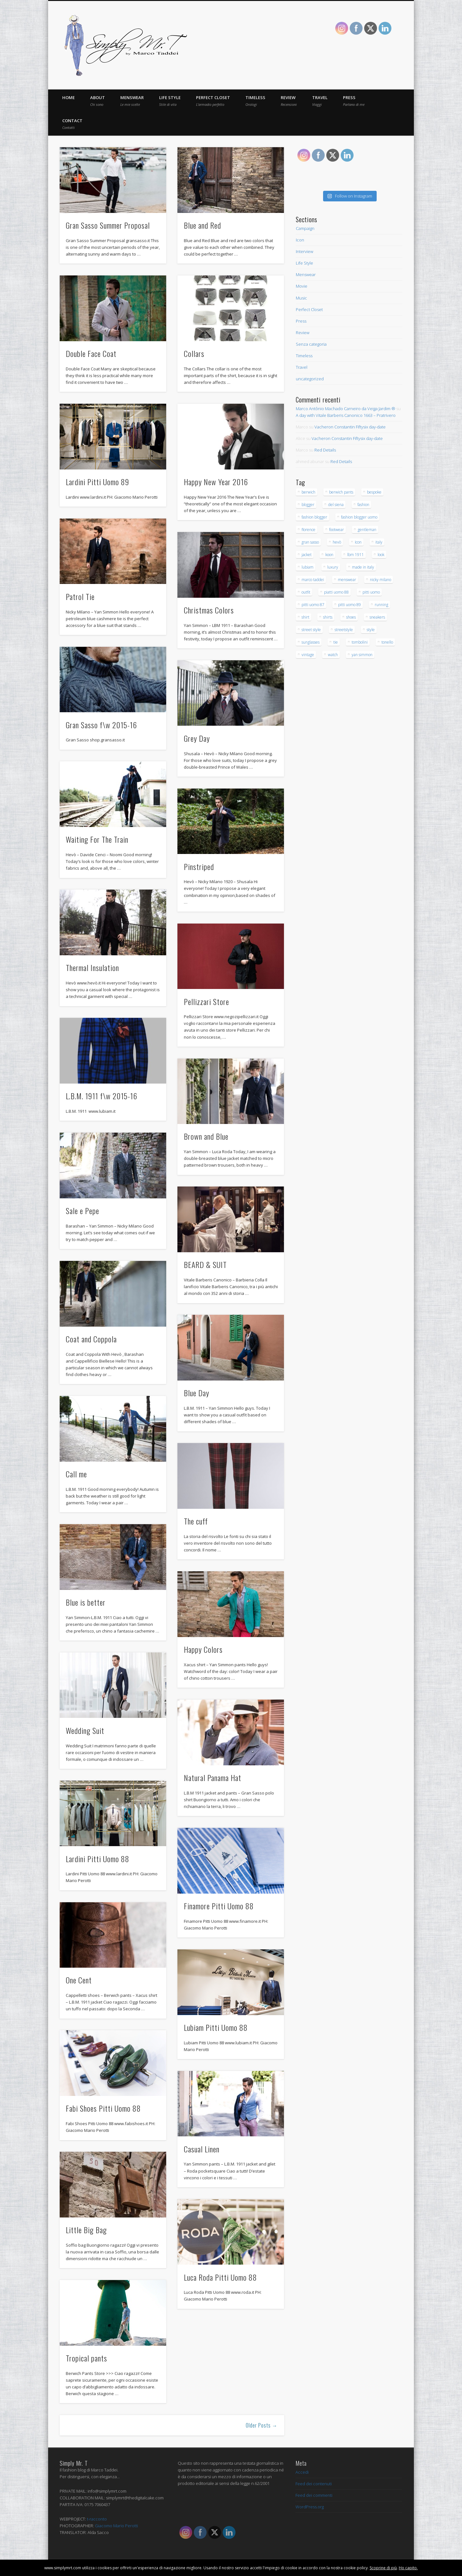 Image resolution: width=462 pixels, height=2576 pixels. I want to click on Call me, so click(76, 1474).